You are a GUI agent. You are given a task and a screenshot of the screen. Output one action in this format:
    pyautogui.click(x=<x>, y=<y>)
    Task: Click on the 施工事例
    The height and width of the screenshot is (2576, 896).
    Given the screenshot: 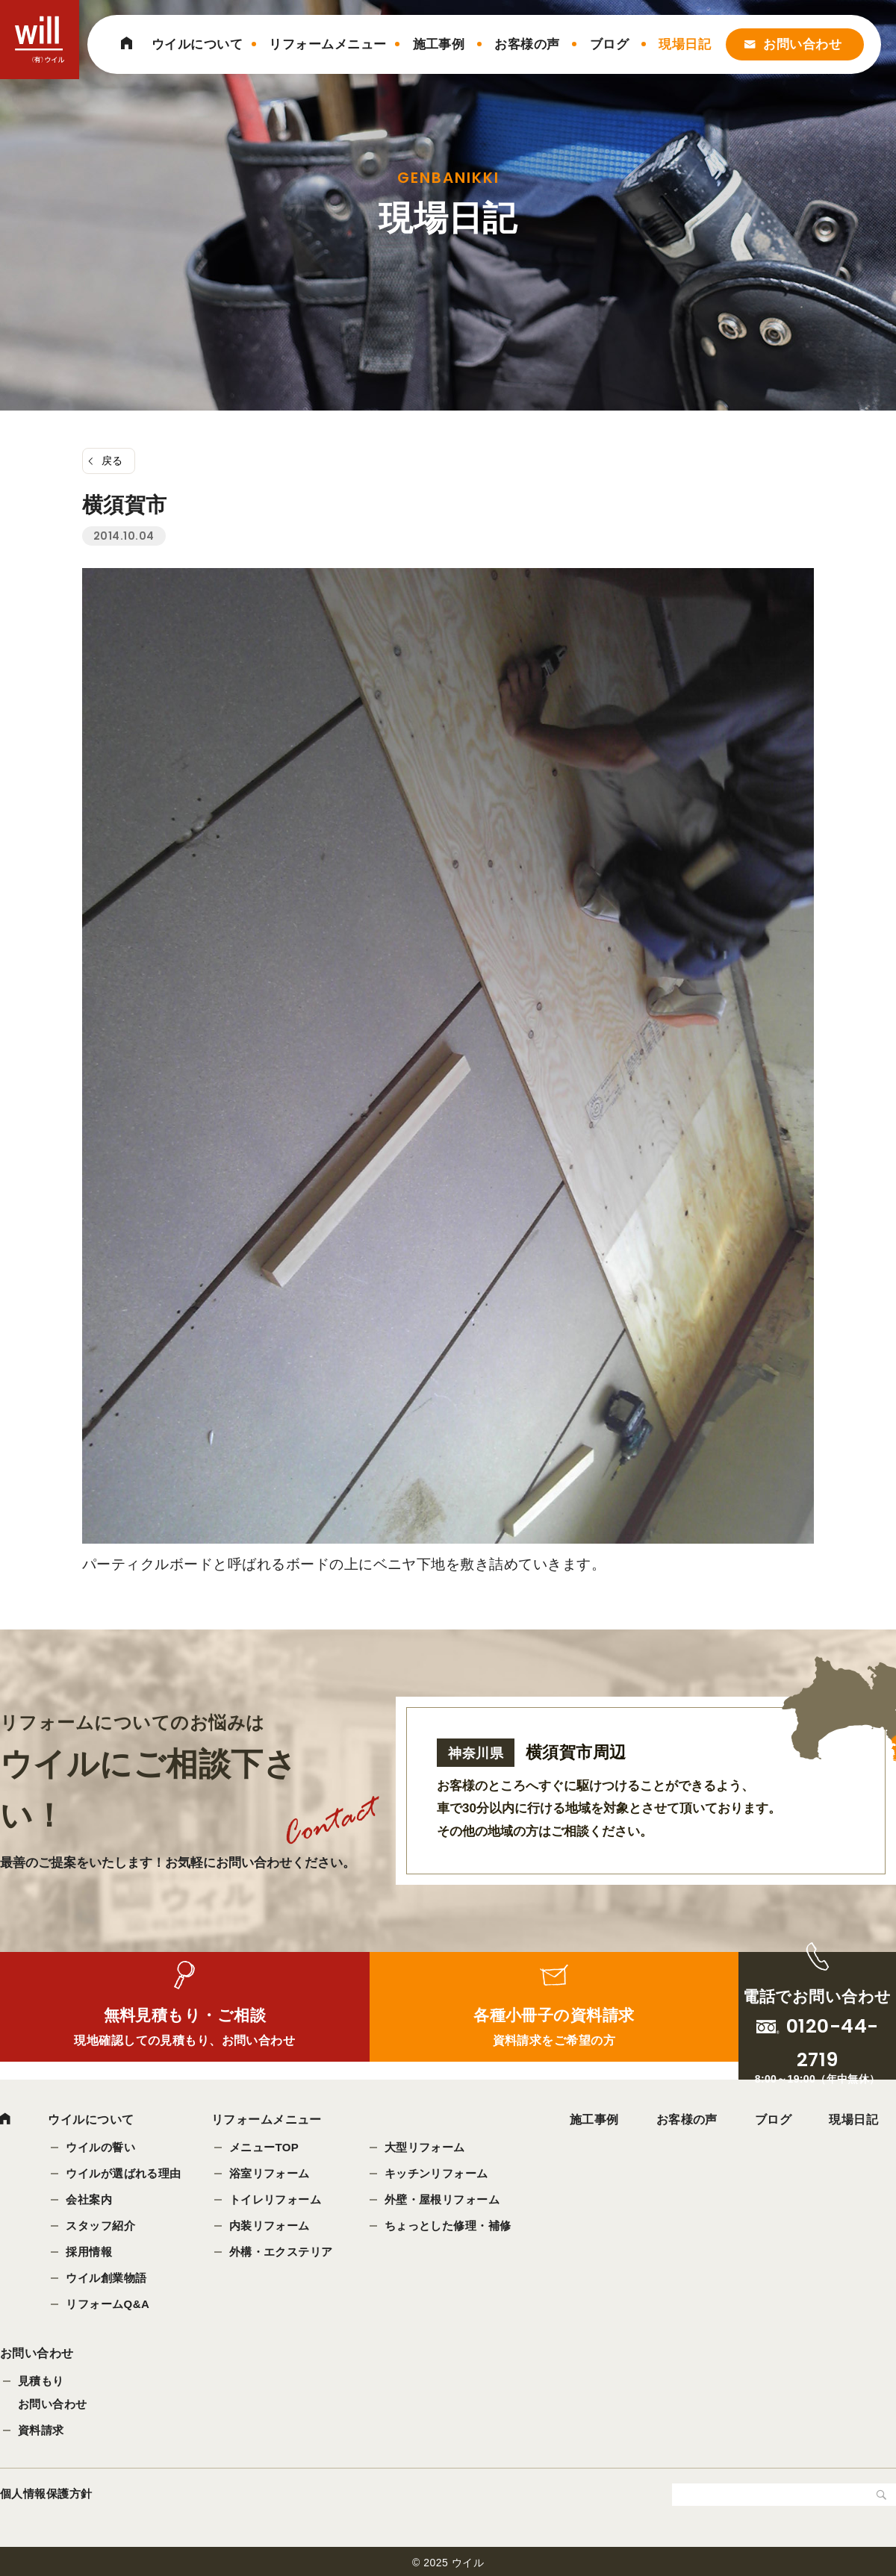 What is the action you would take?
    pyautogui.click(x=439, y=44)
    